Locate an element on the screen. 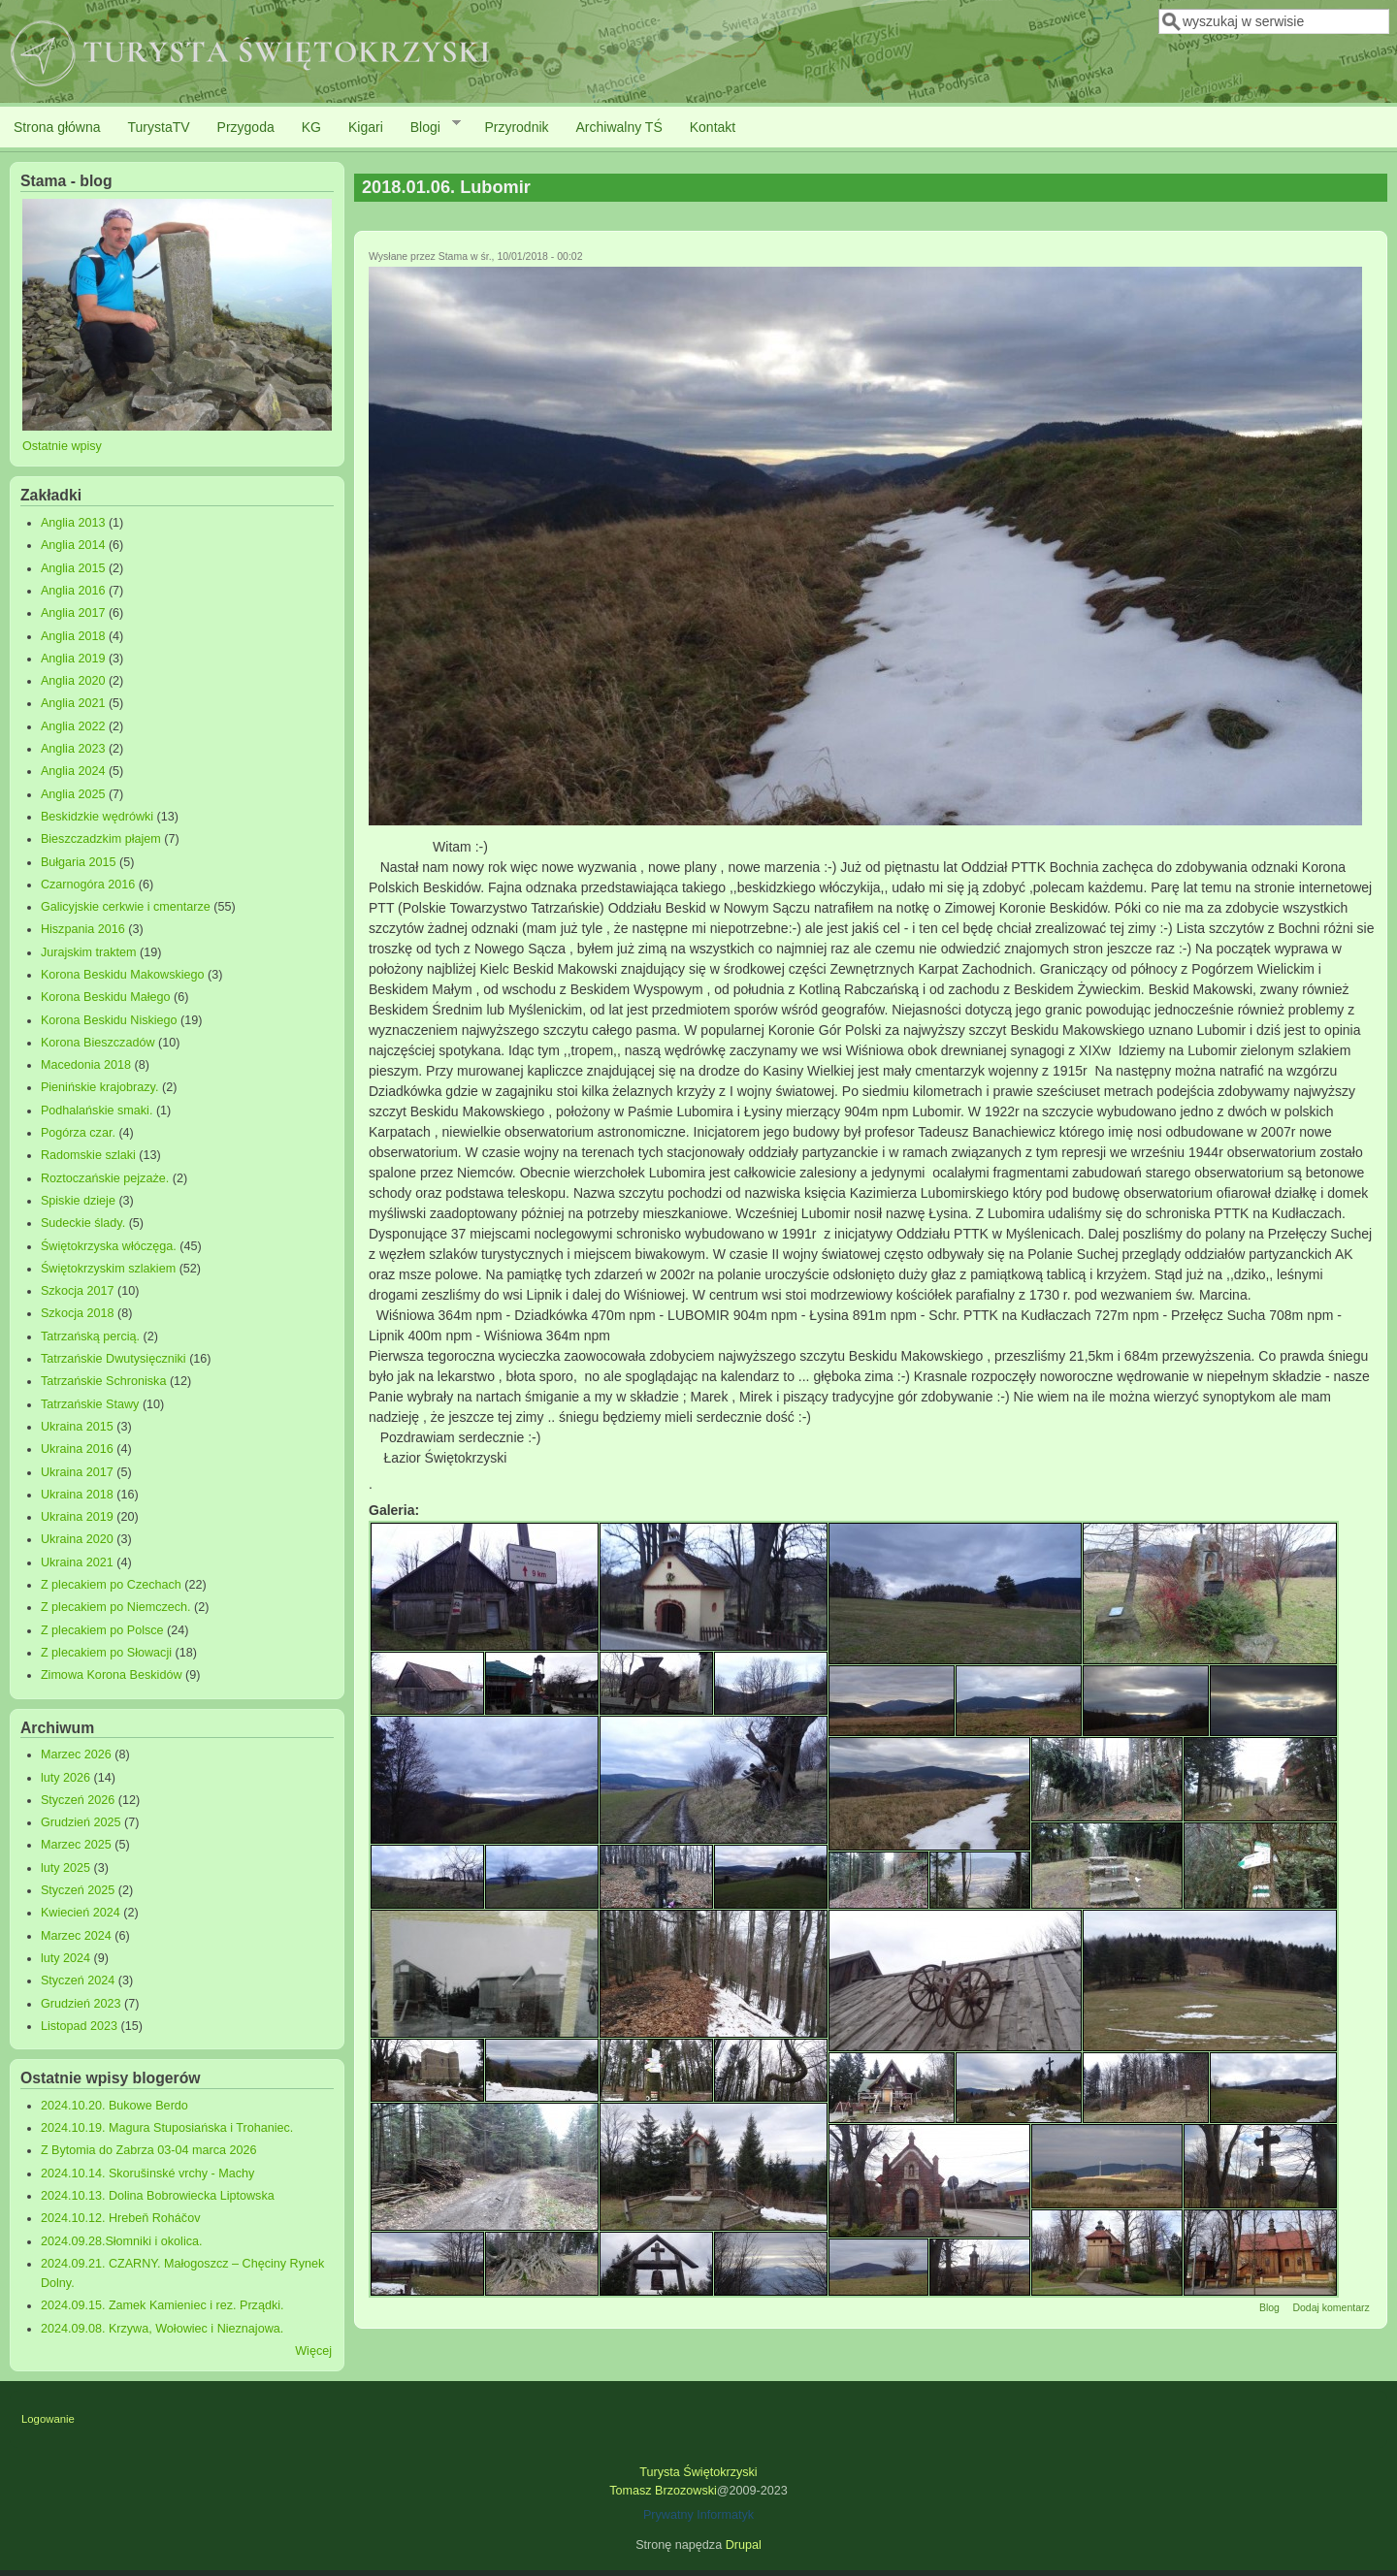 Image resolution: width=1397 pixels, height=2576 pixels. Anglia 2014 is located at coordinates (73, 545).